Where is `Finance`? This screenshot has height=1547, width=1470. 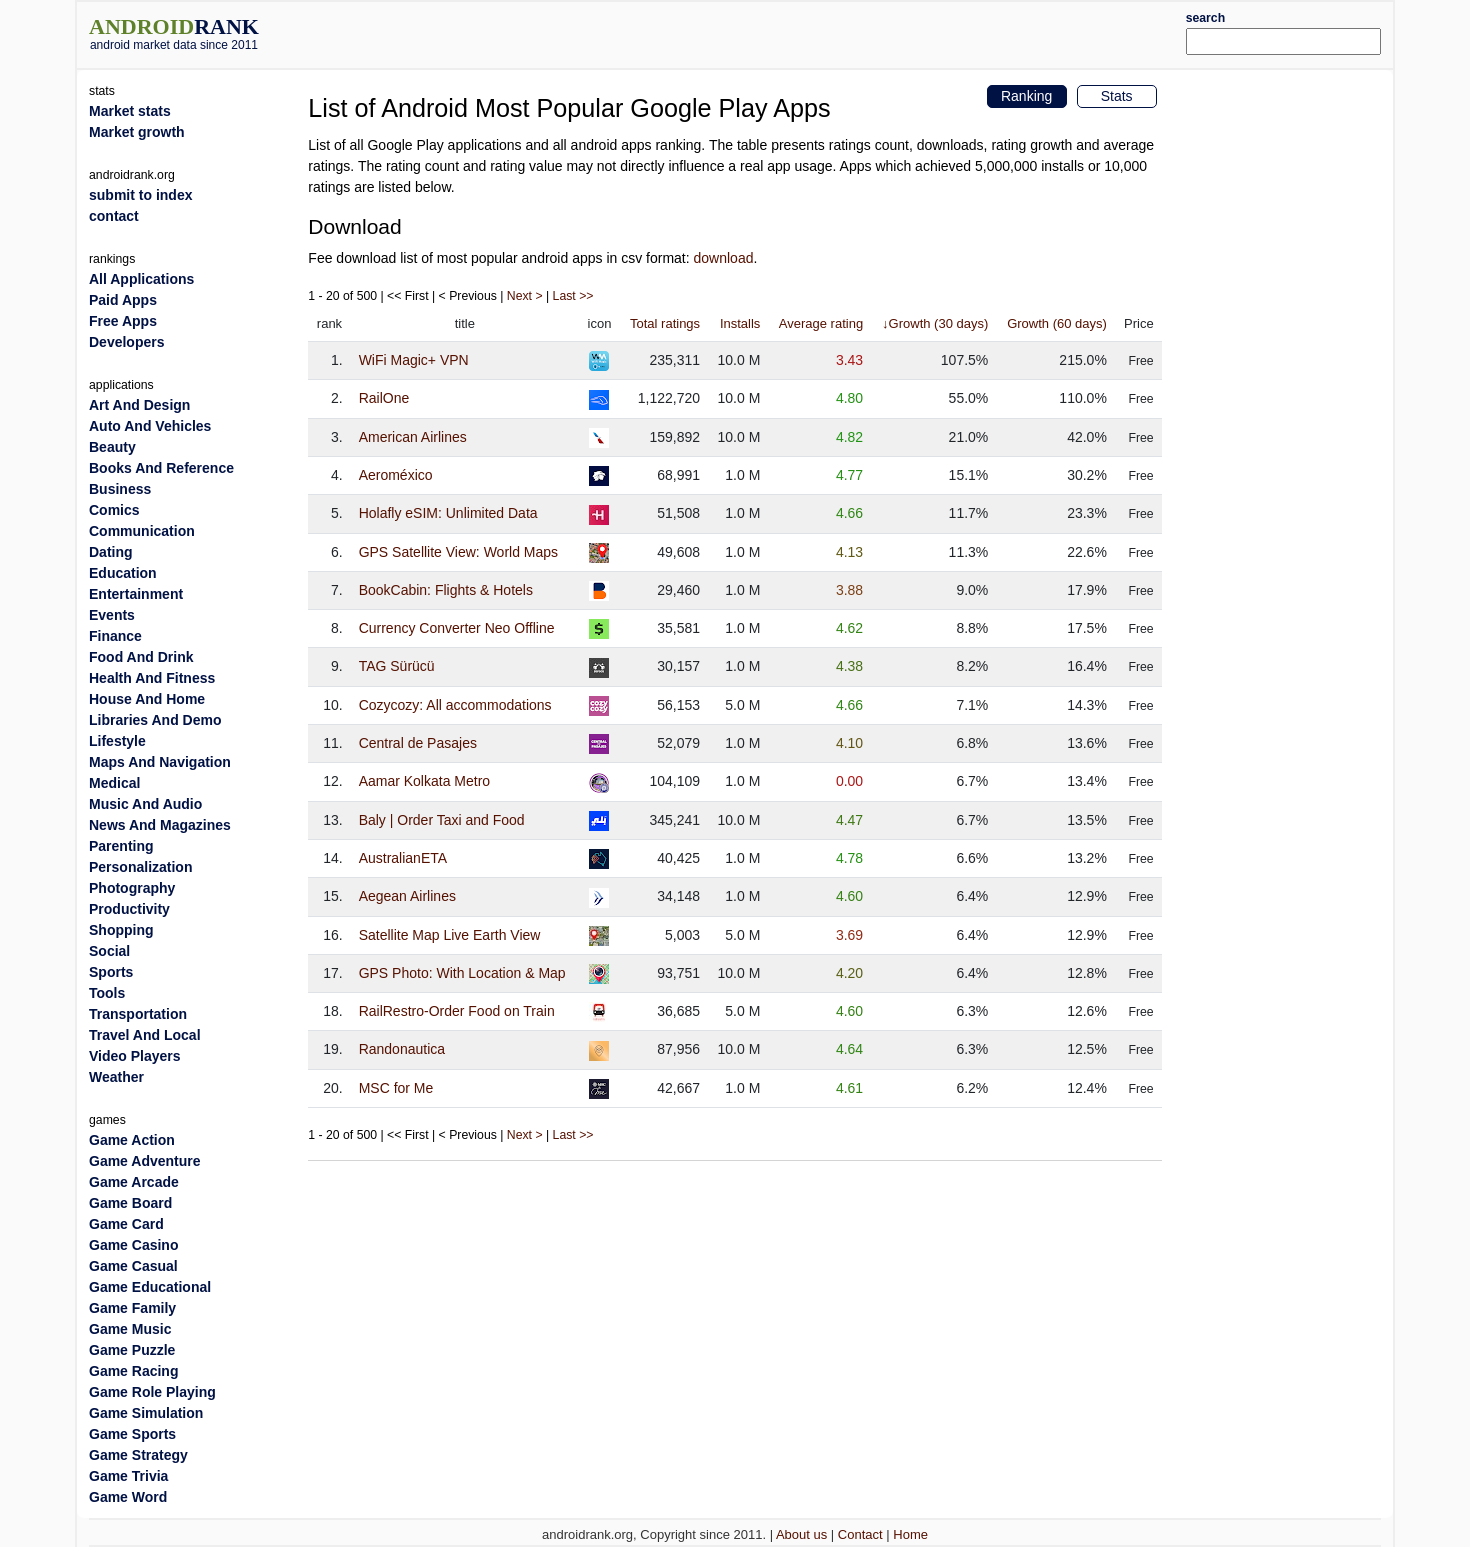
Finance is located at coordinates (115, 636).